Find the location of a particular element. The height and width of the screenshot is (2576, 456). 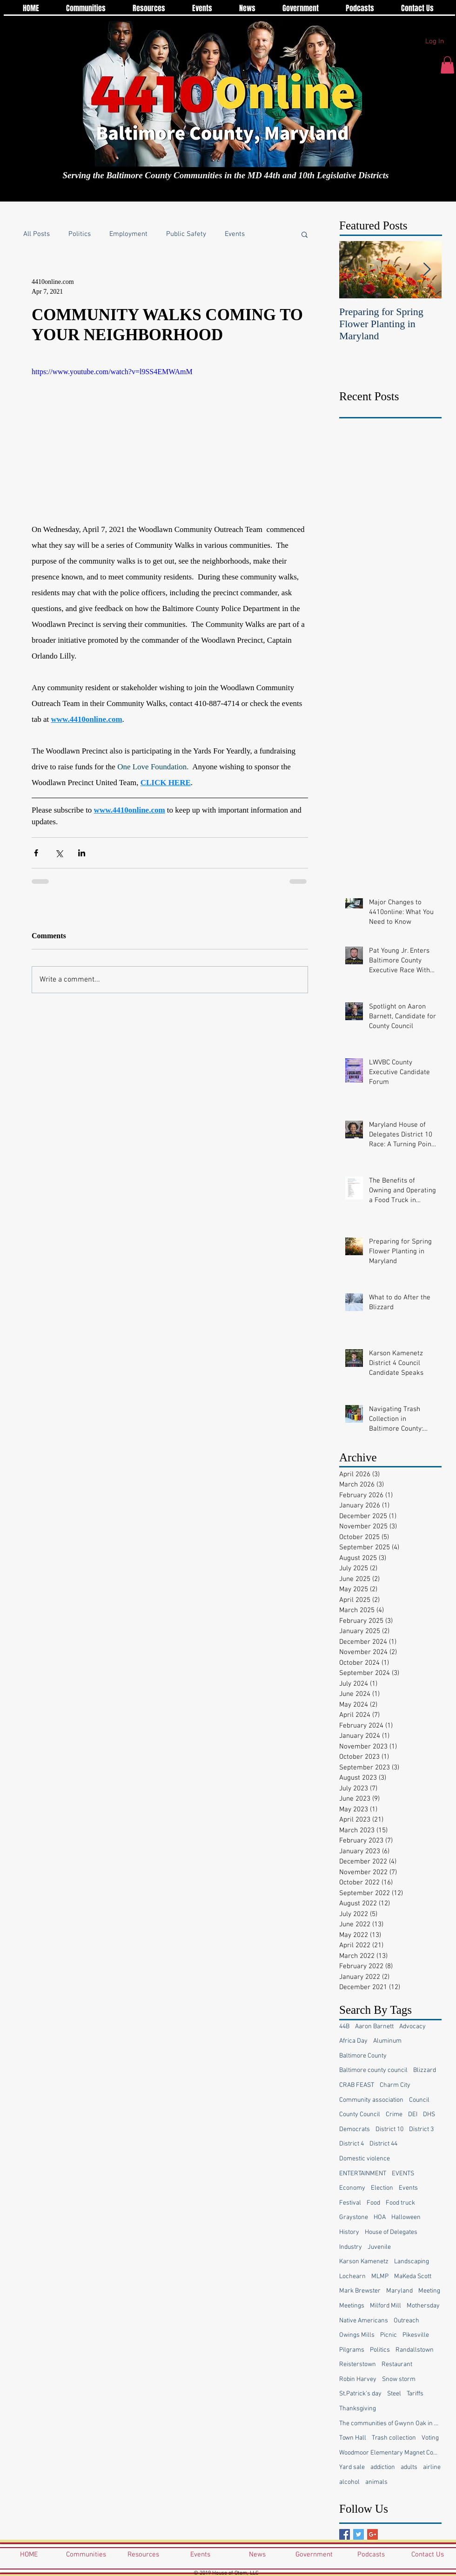

Serving the Baltimore County Communities in the MD 44th and 10th Legislative Districts is located at coordinates (226, 175).